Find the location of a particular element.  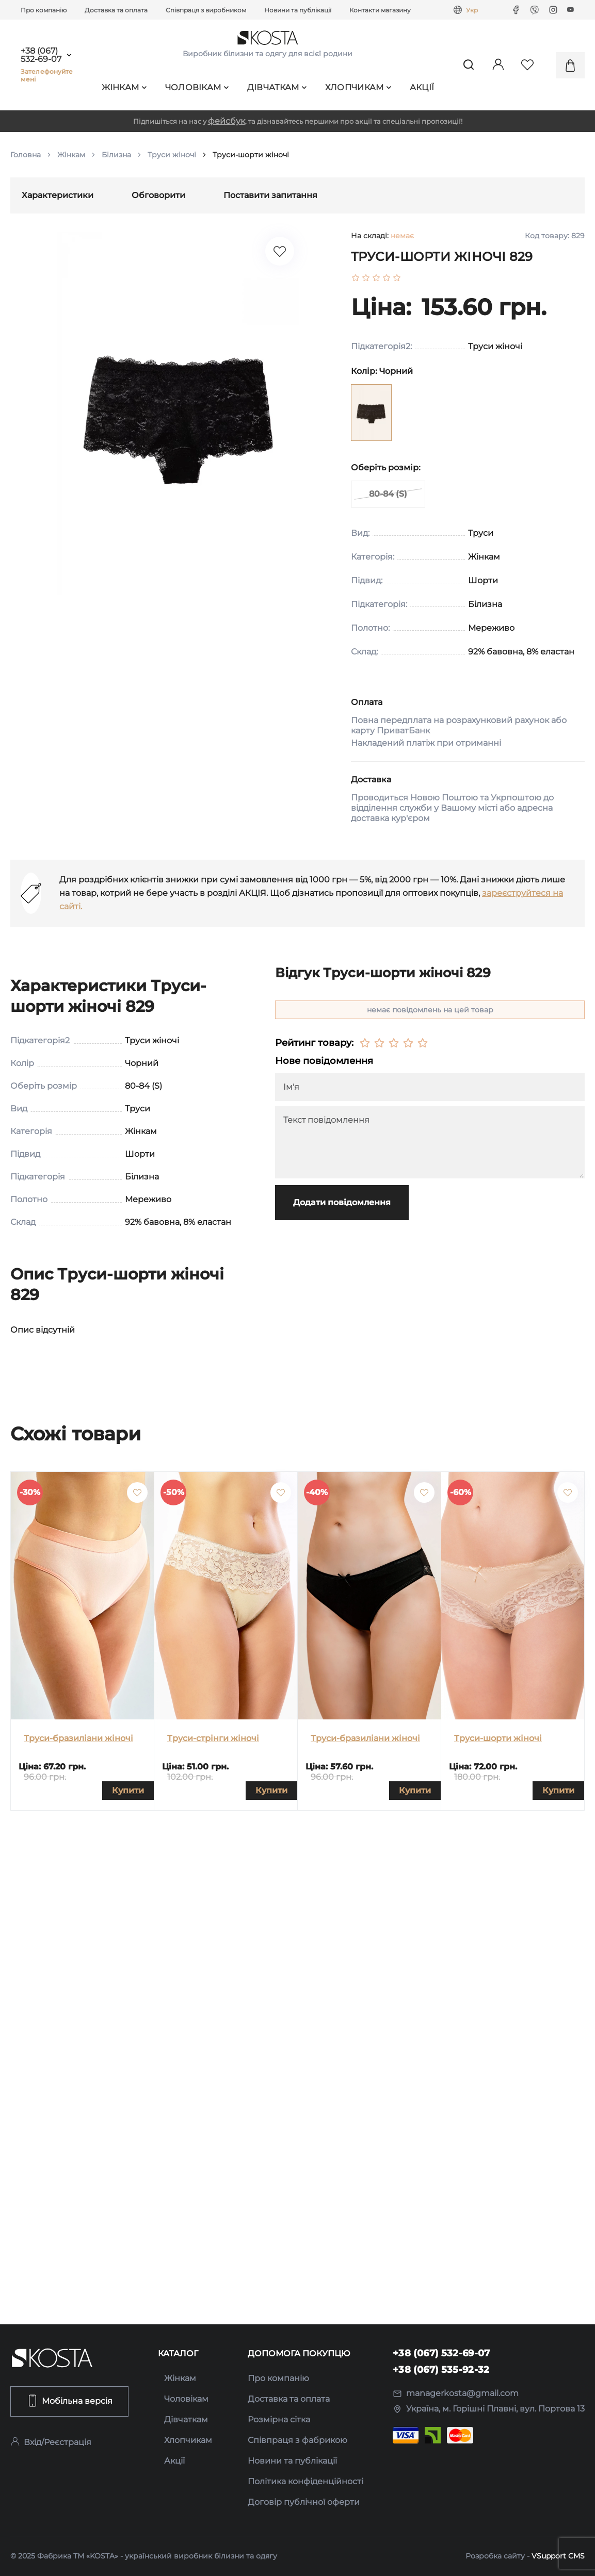

Зателефонуйте мені is located at coordinates (47, 75).